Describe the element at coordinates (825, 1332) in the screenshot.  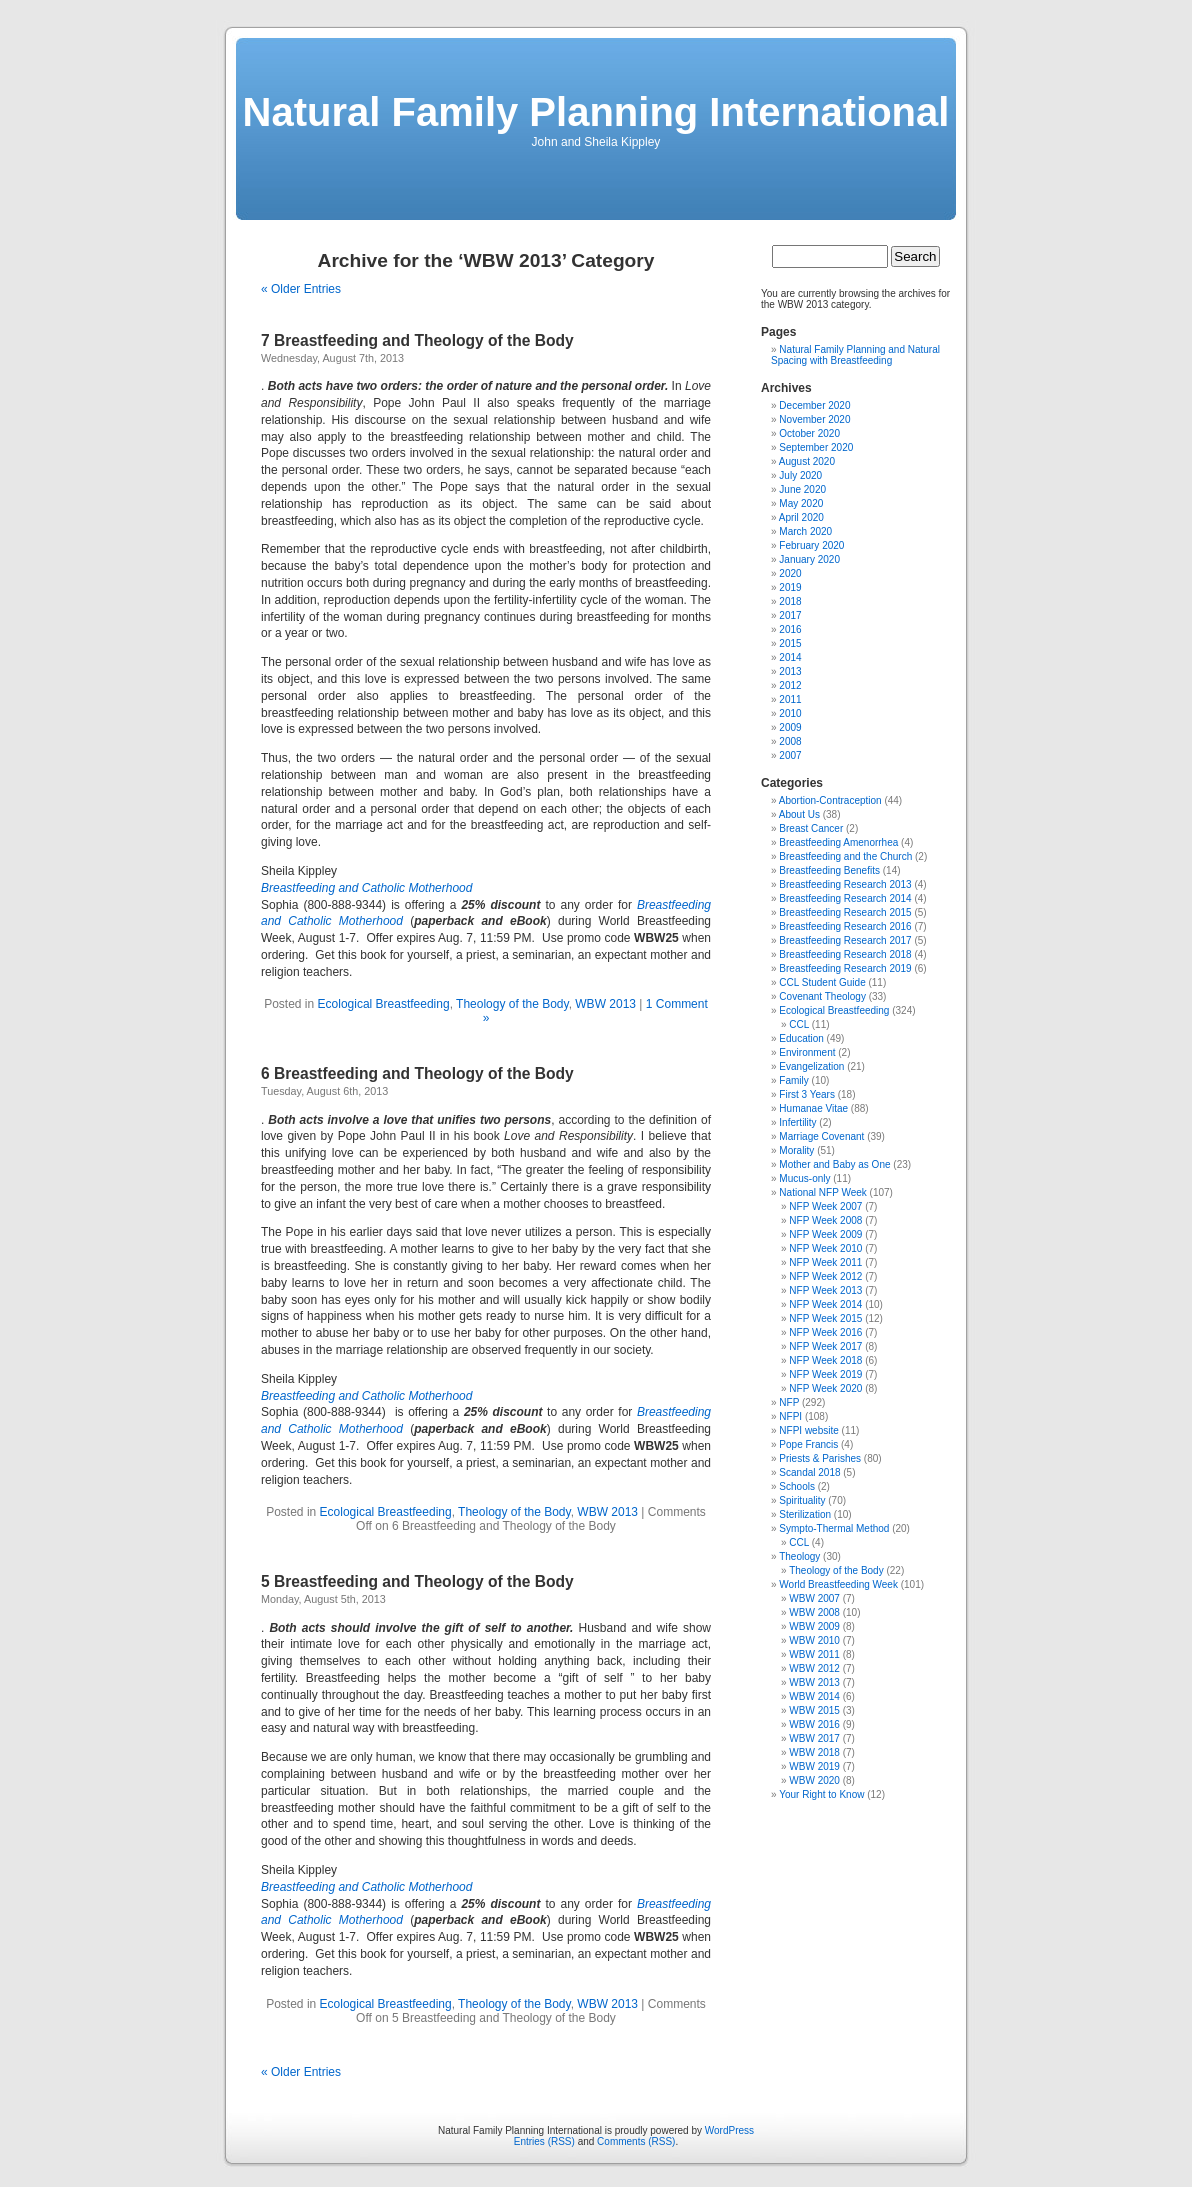
I see `NFP Week 2016` at that location.